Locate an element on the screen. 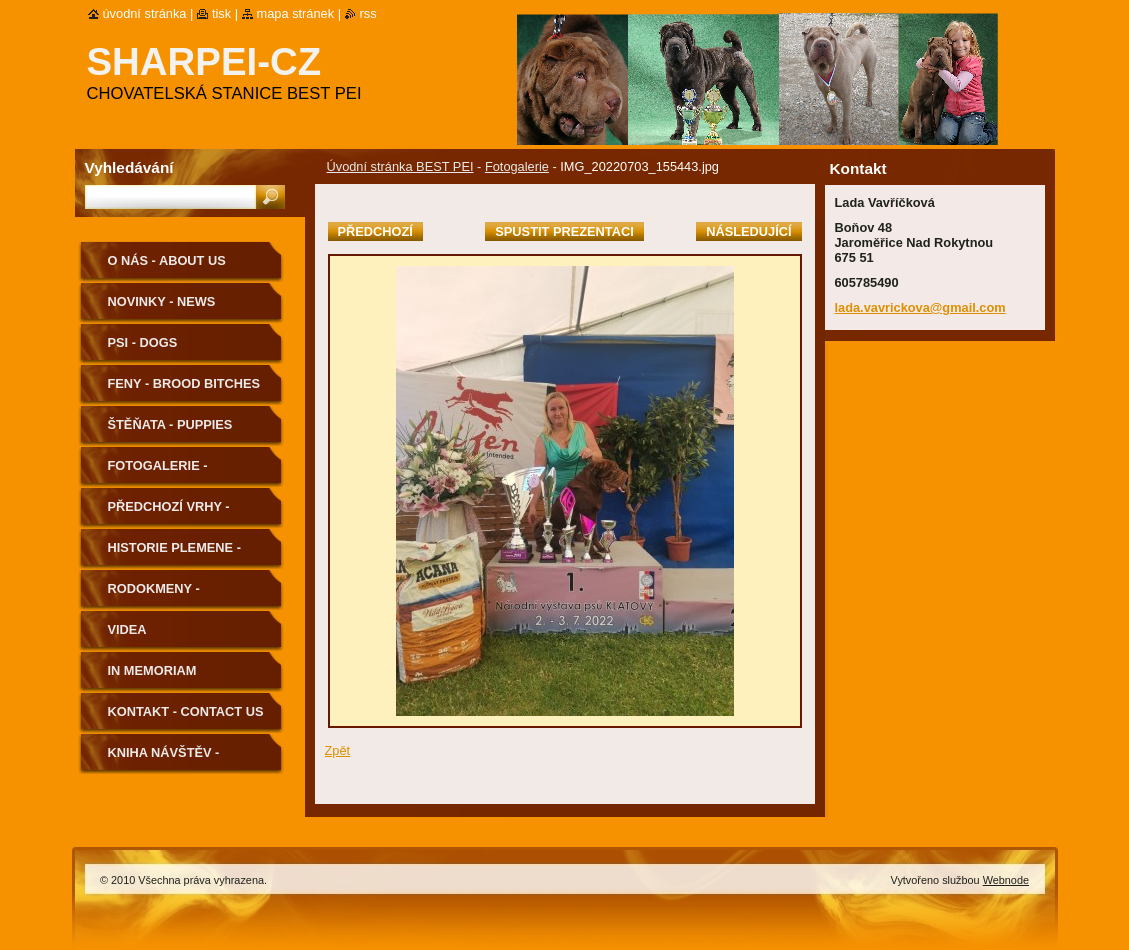 Image resolution: width=1129 pixels, height=950 pixels. Štěňata - Puppies is located at coordinates (170, 424).